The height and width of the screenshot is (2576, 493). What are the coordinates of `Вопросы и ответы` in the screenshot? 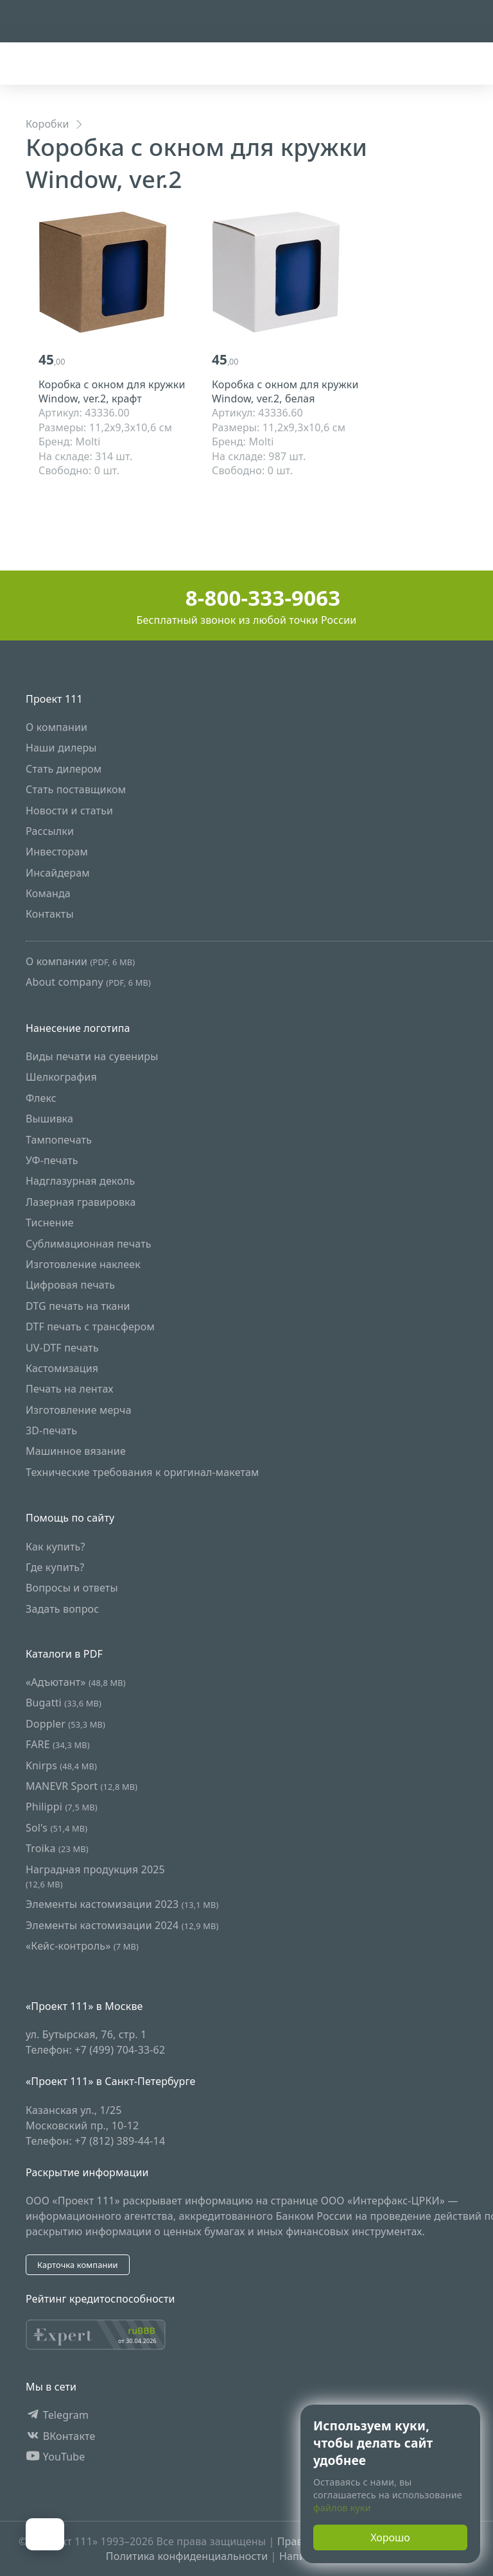 It's located at (72, 1588).